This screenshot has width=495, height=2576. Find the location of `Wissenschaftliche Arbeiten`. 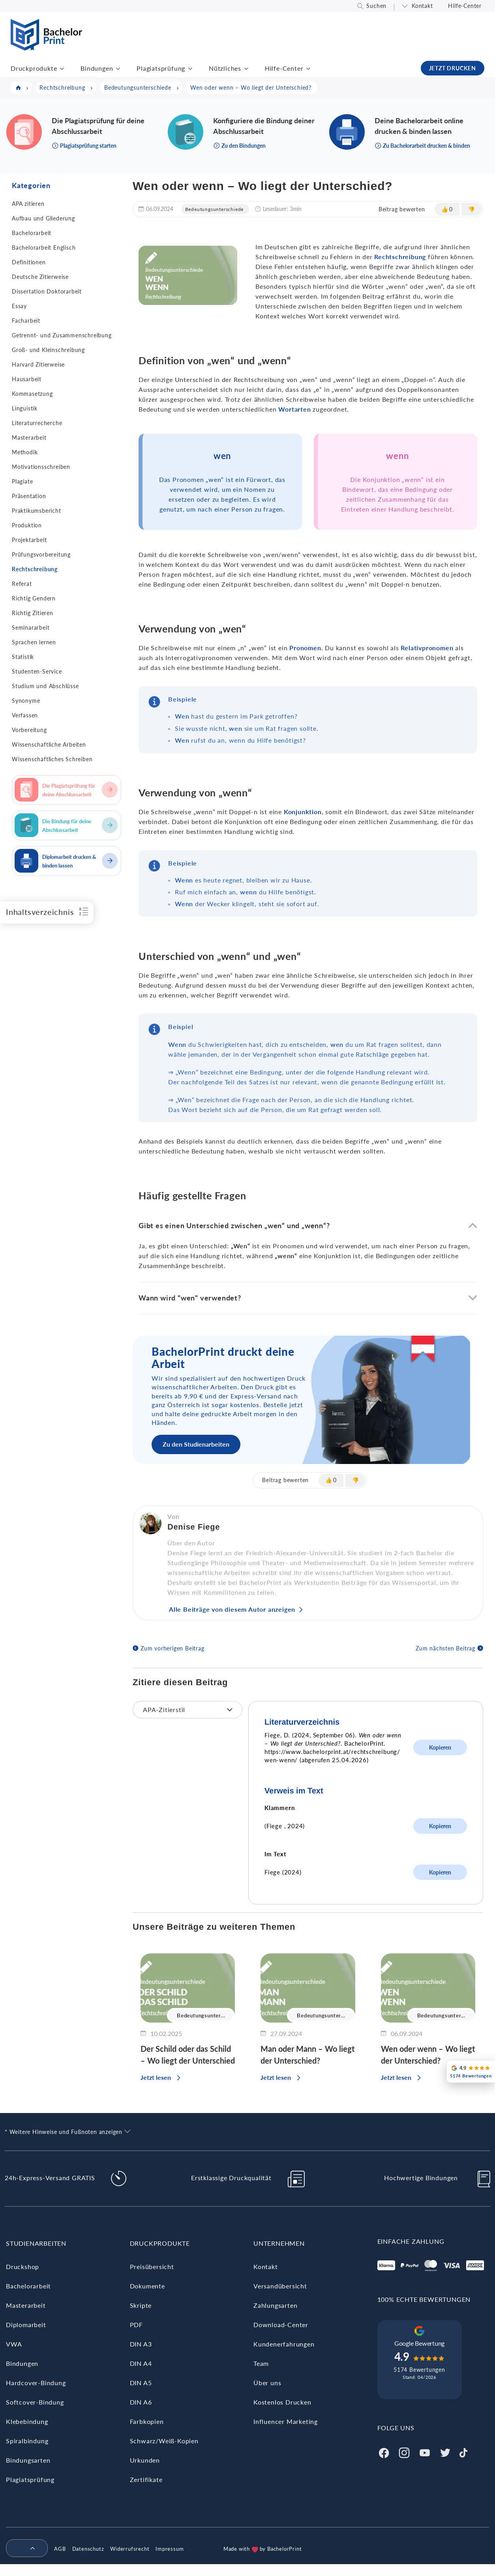

Wissenschaftliche Arbeiten is located at coordinates (49, 744).